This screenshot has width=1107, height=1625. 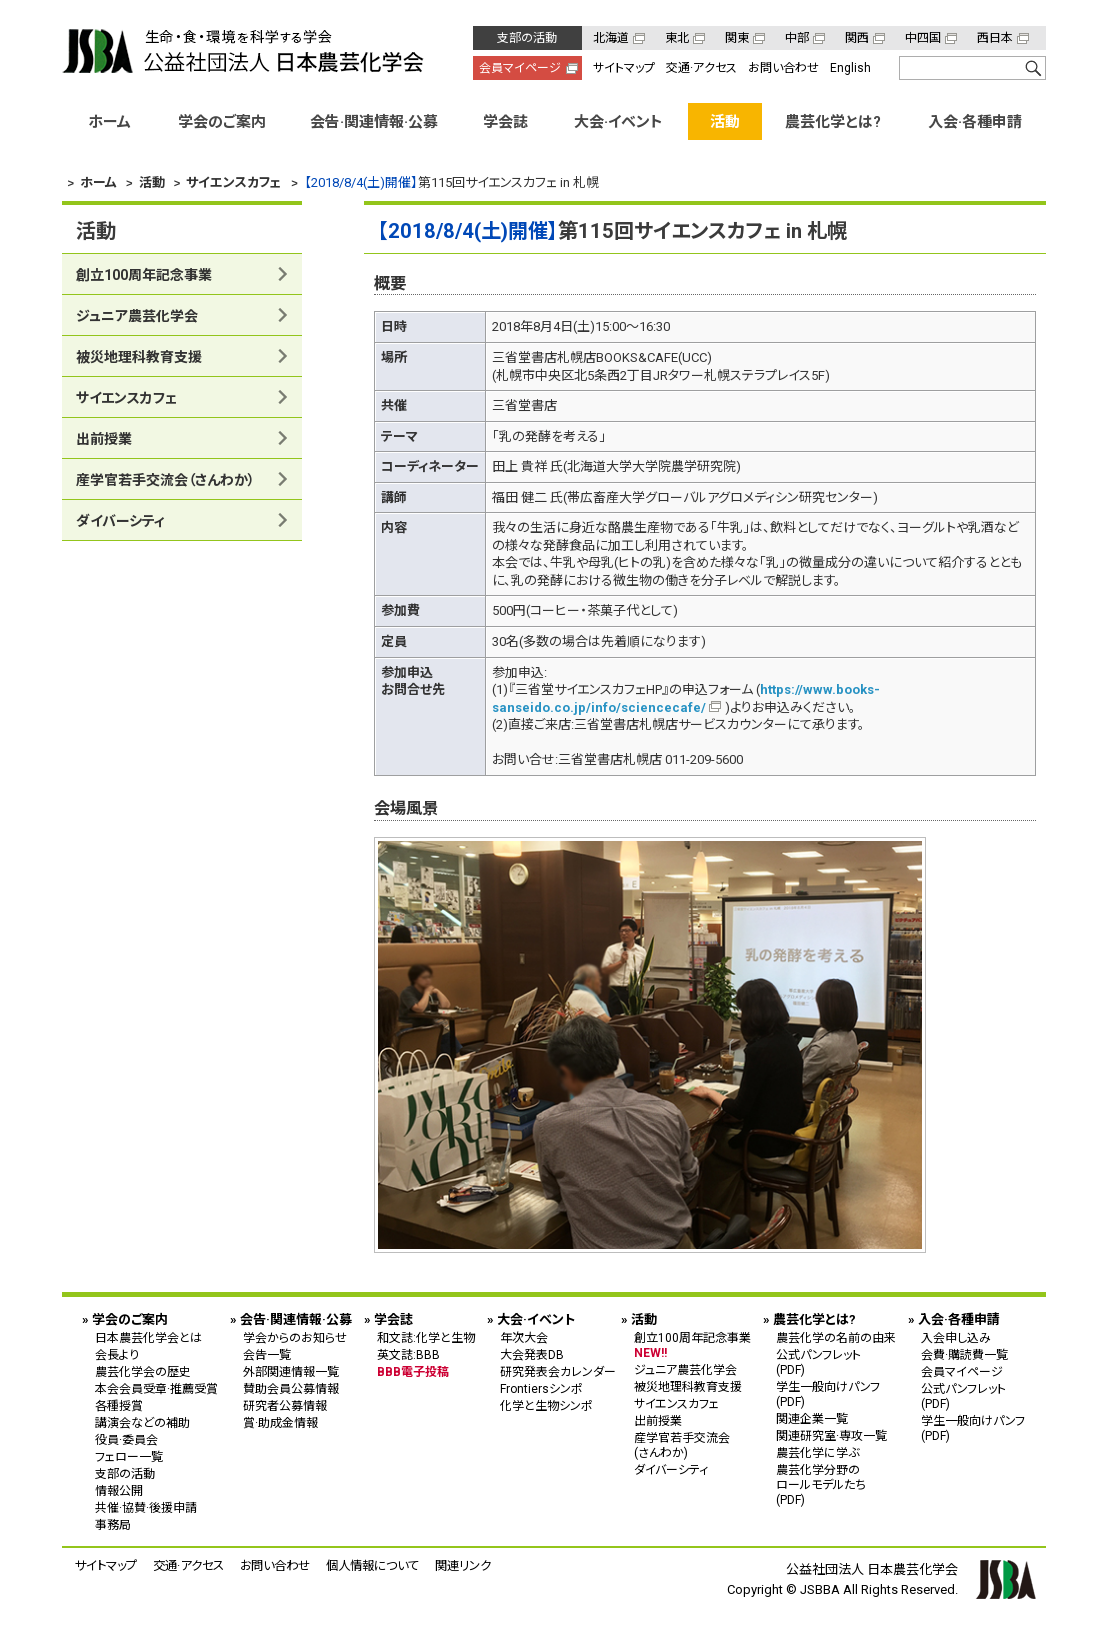 What do you see at coordinates (817, 1453) in the screenshot?
I see `農芸化学に学ぶ` at bounding box center [817, 1453].